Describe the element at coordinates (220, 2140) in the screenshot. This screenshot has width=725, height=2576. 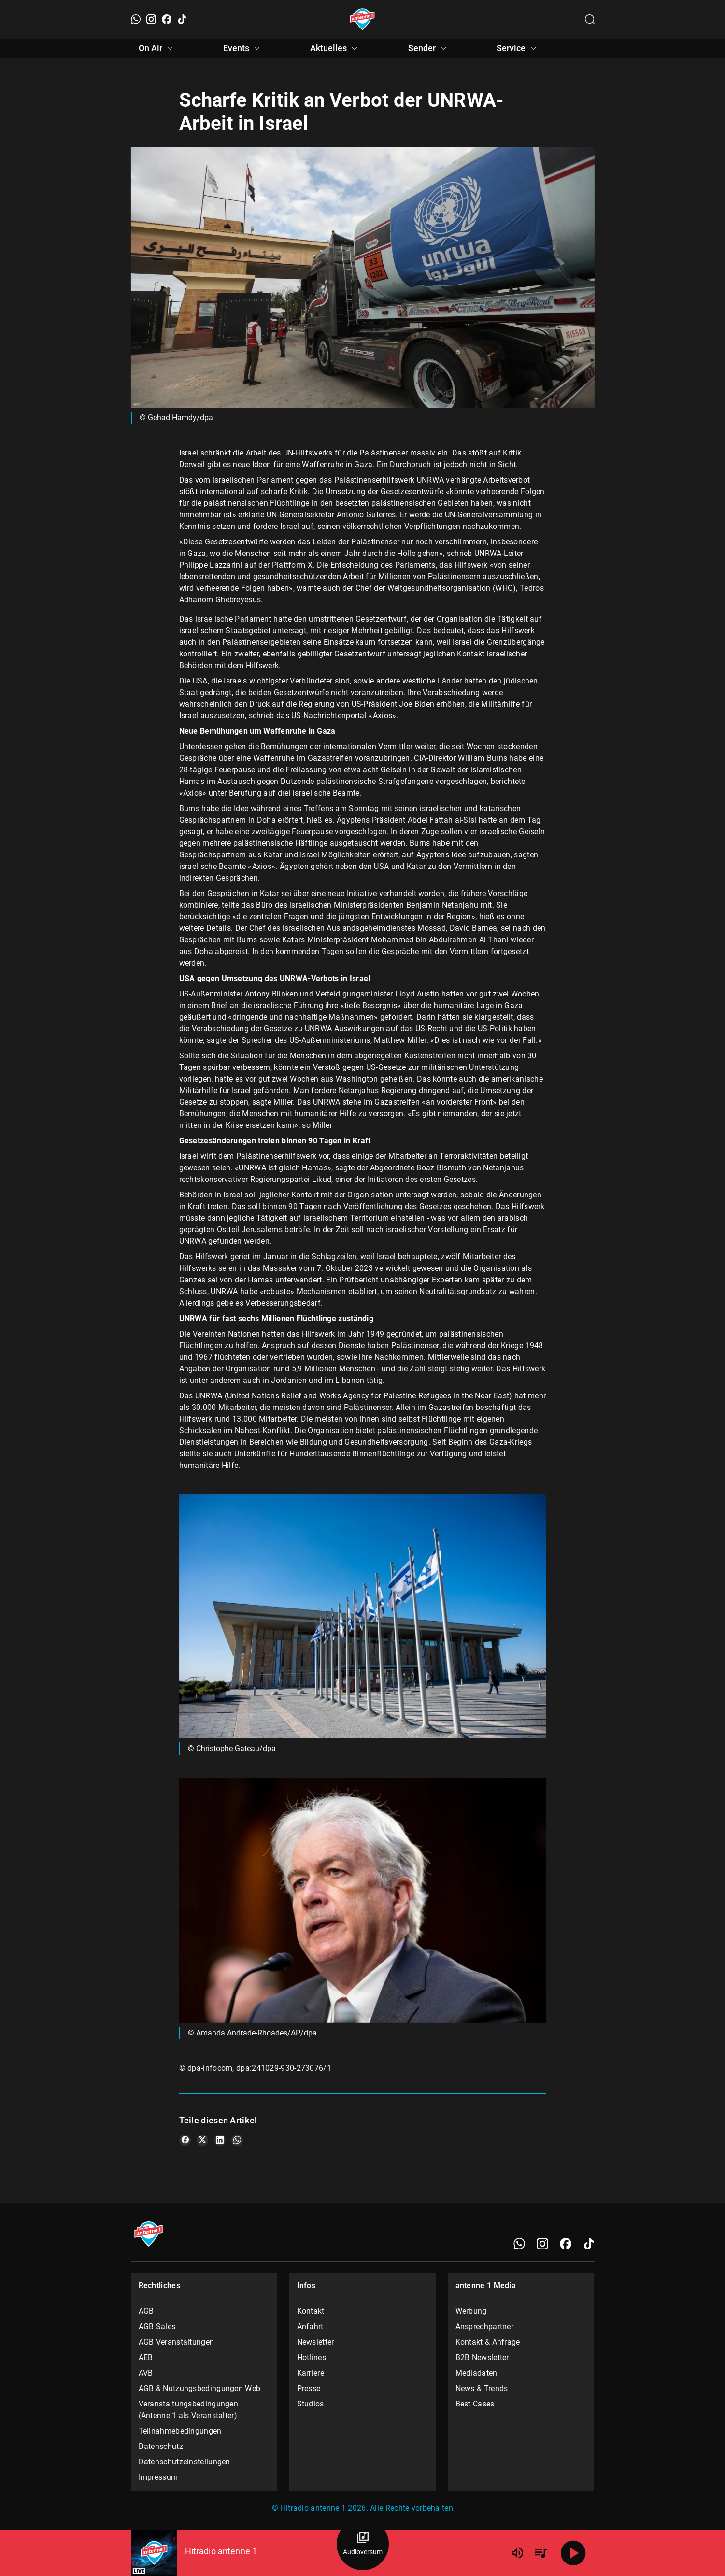
I see `[Teile es auf LinkedIn]` at that location.